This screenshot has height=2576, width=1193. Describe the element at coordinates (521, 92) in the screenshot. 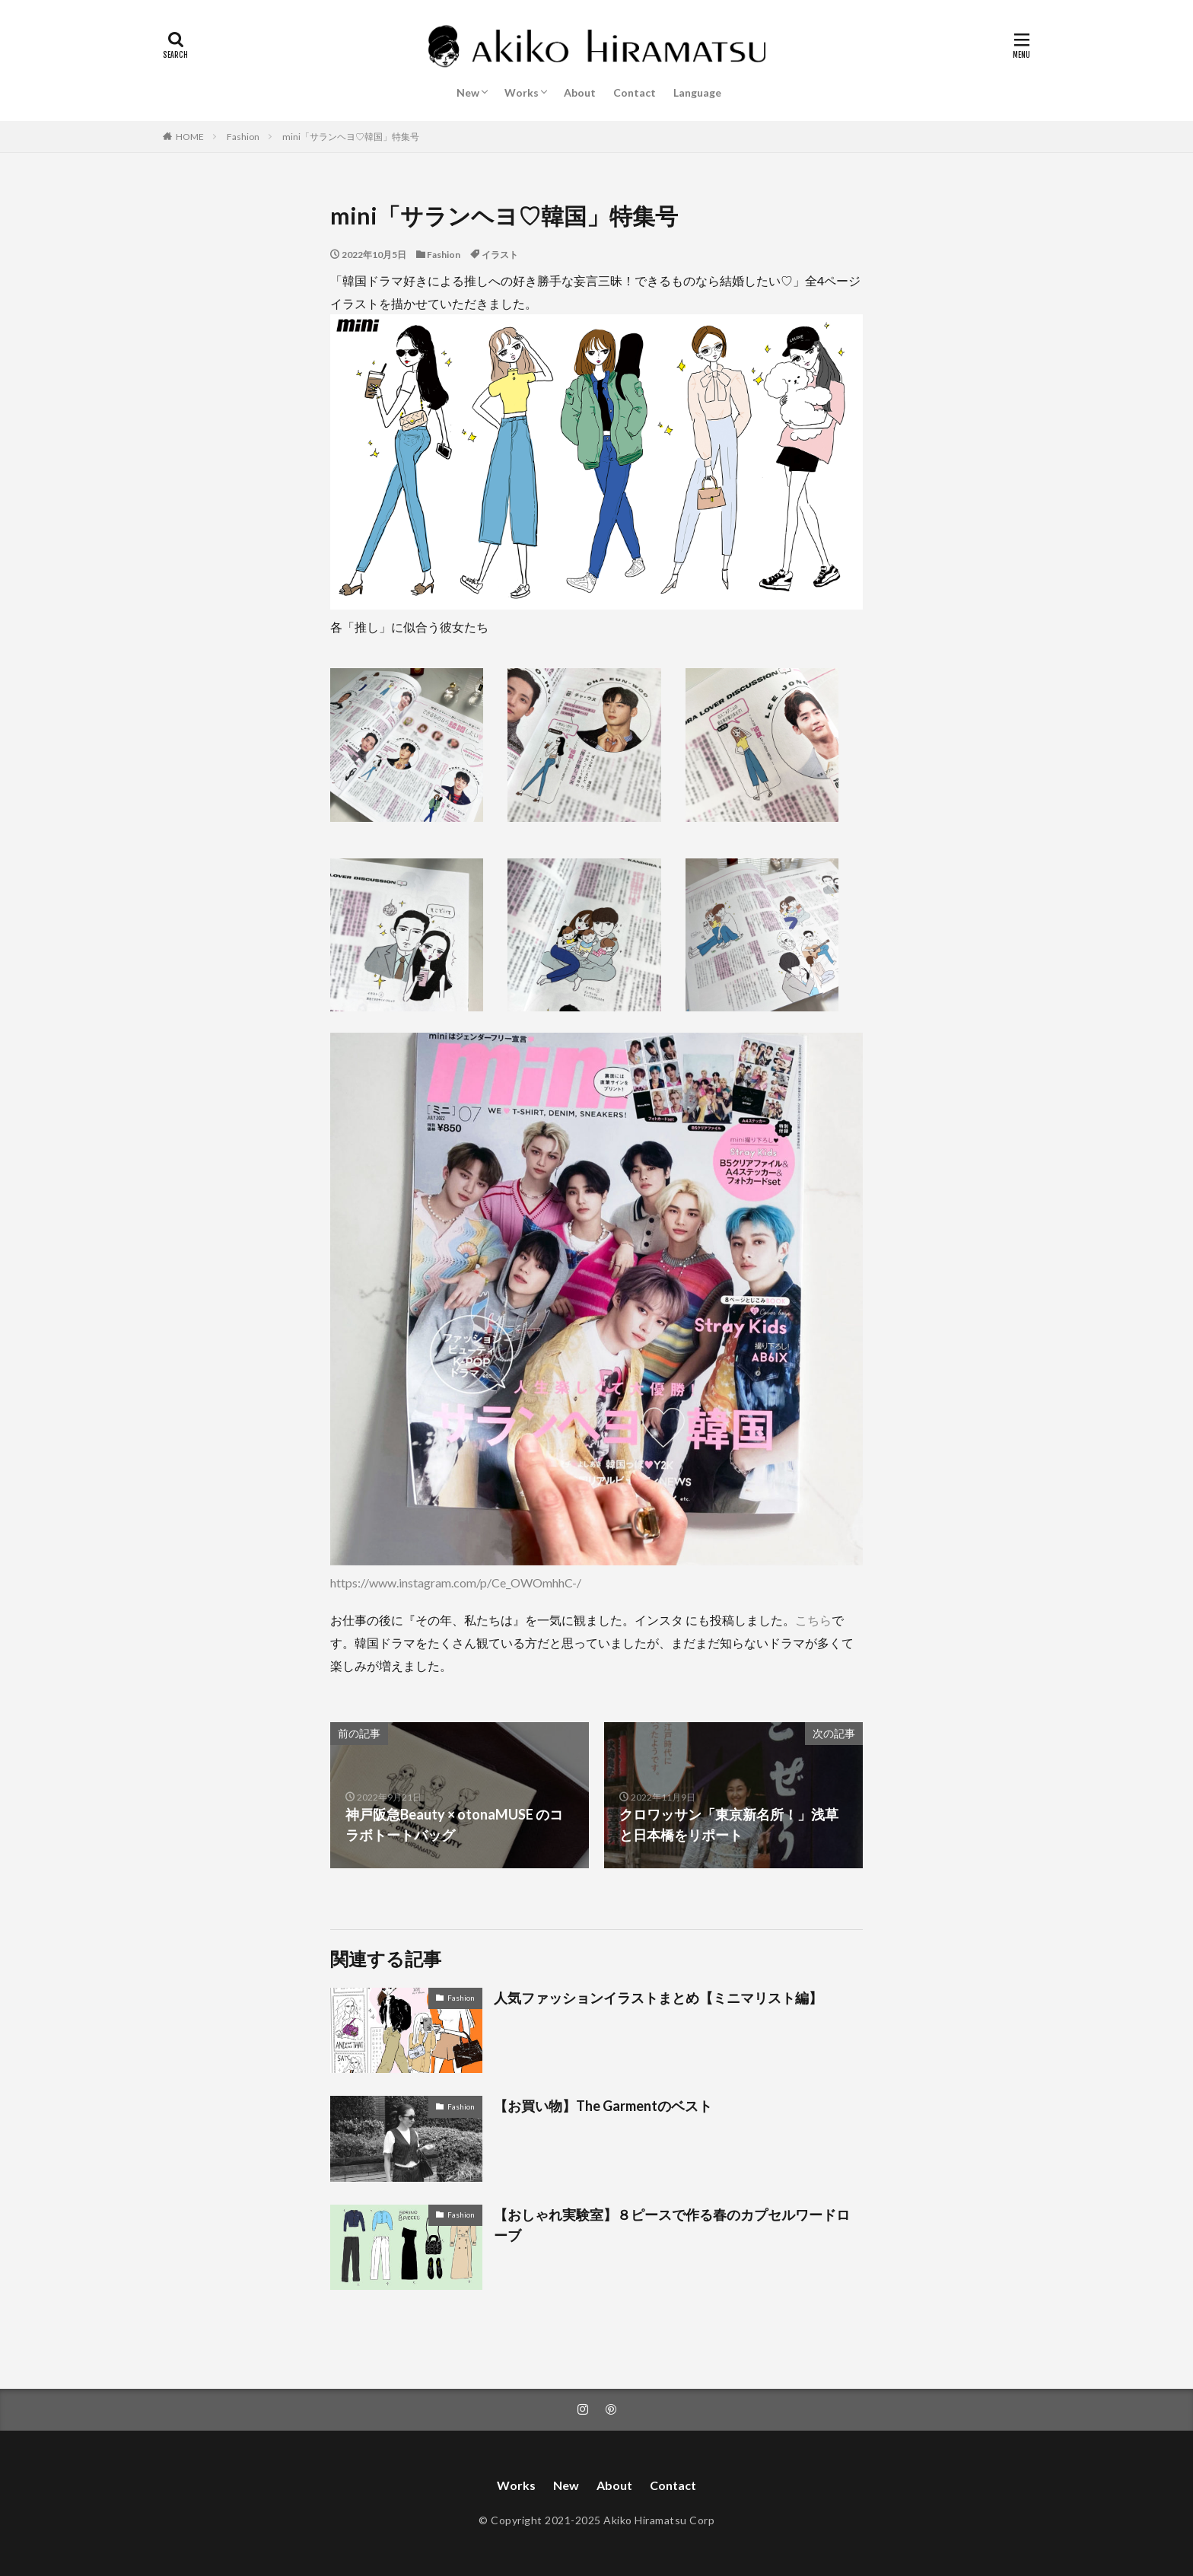

I see `Works` at that location.